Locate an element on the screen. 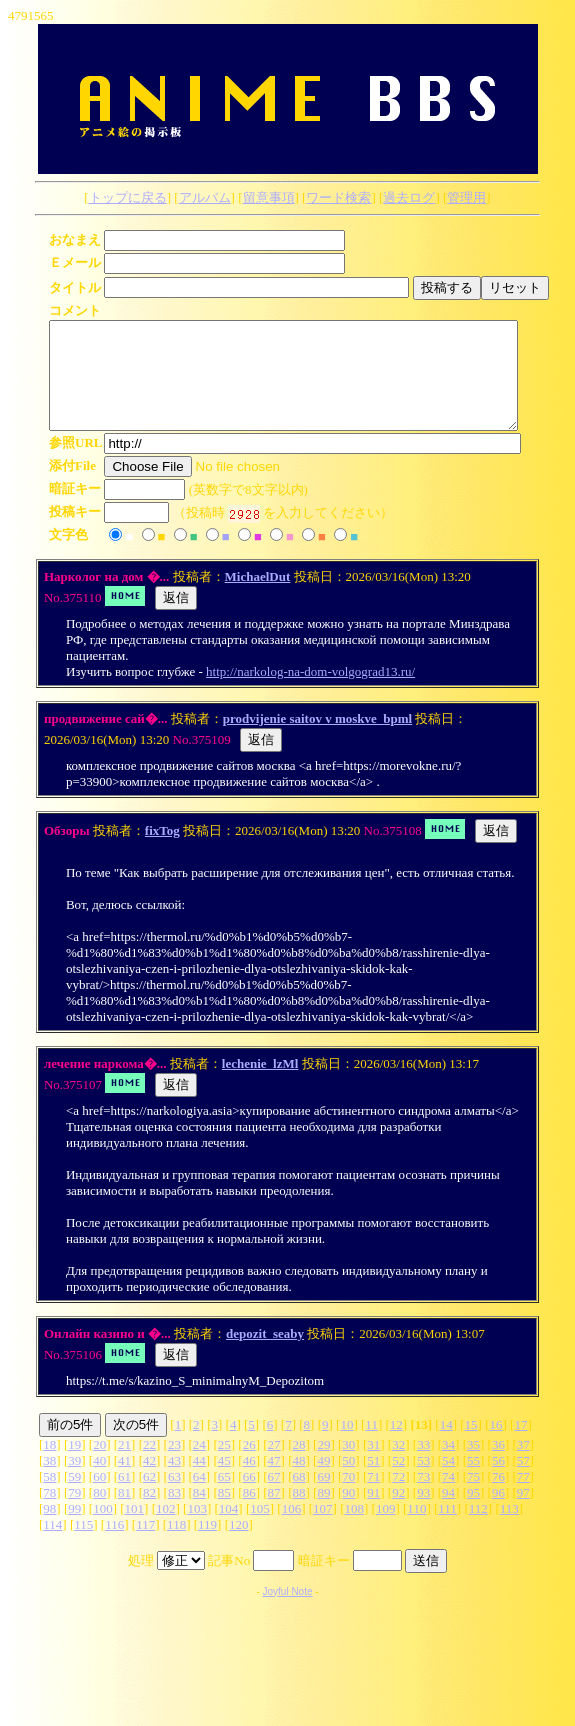 The width and height of the screenshot is (575, 1726). 97 is located at coordinates (523, 1513).